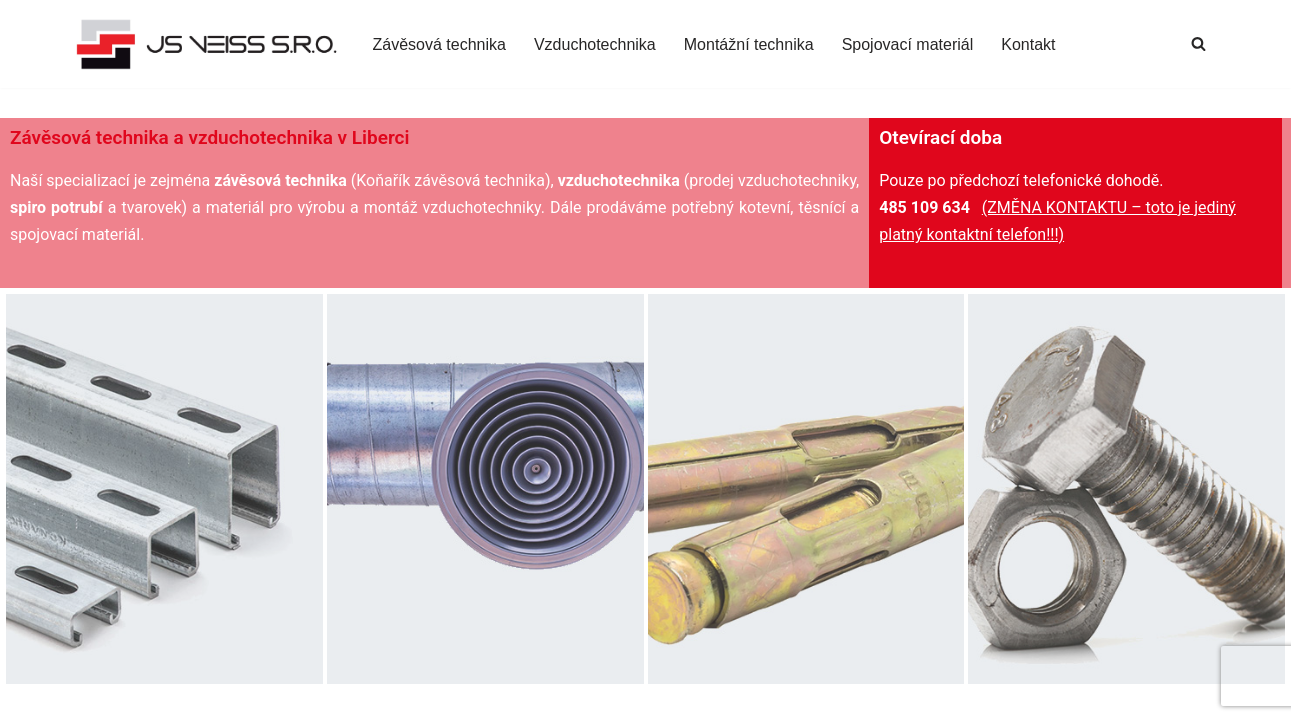 The width and height of the screenshot is (1291, 720). I want to click on [Hledat], so click(1198, 43).